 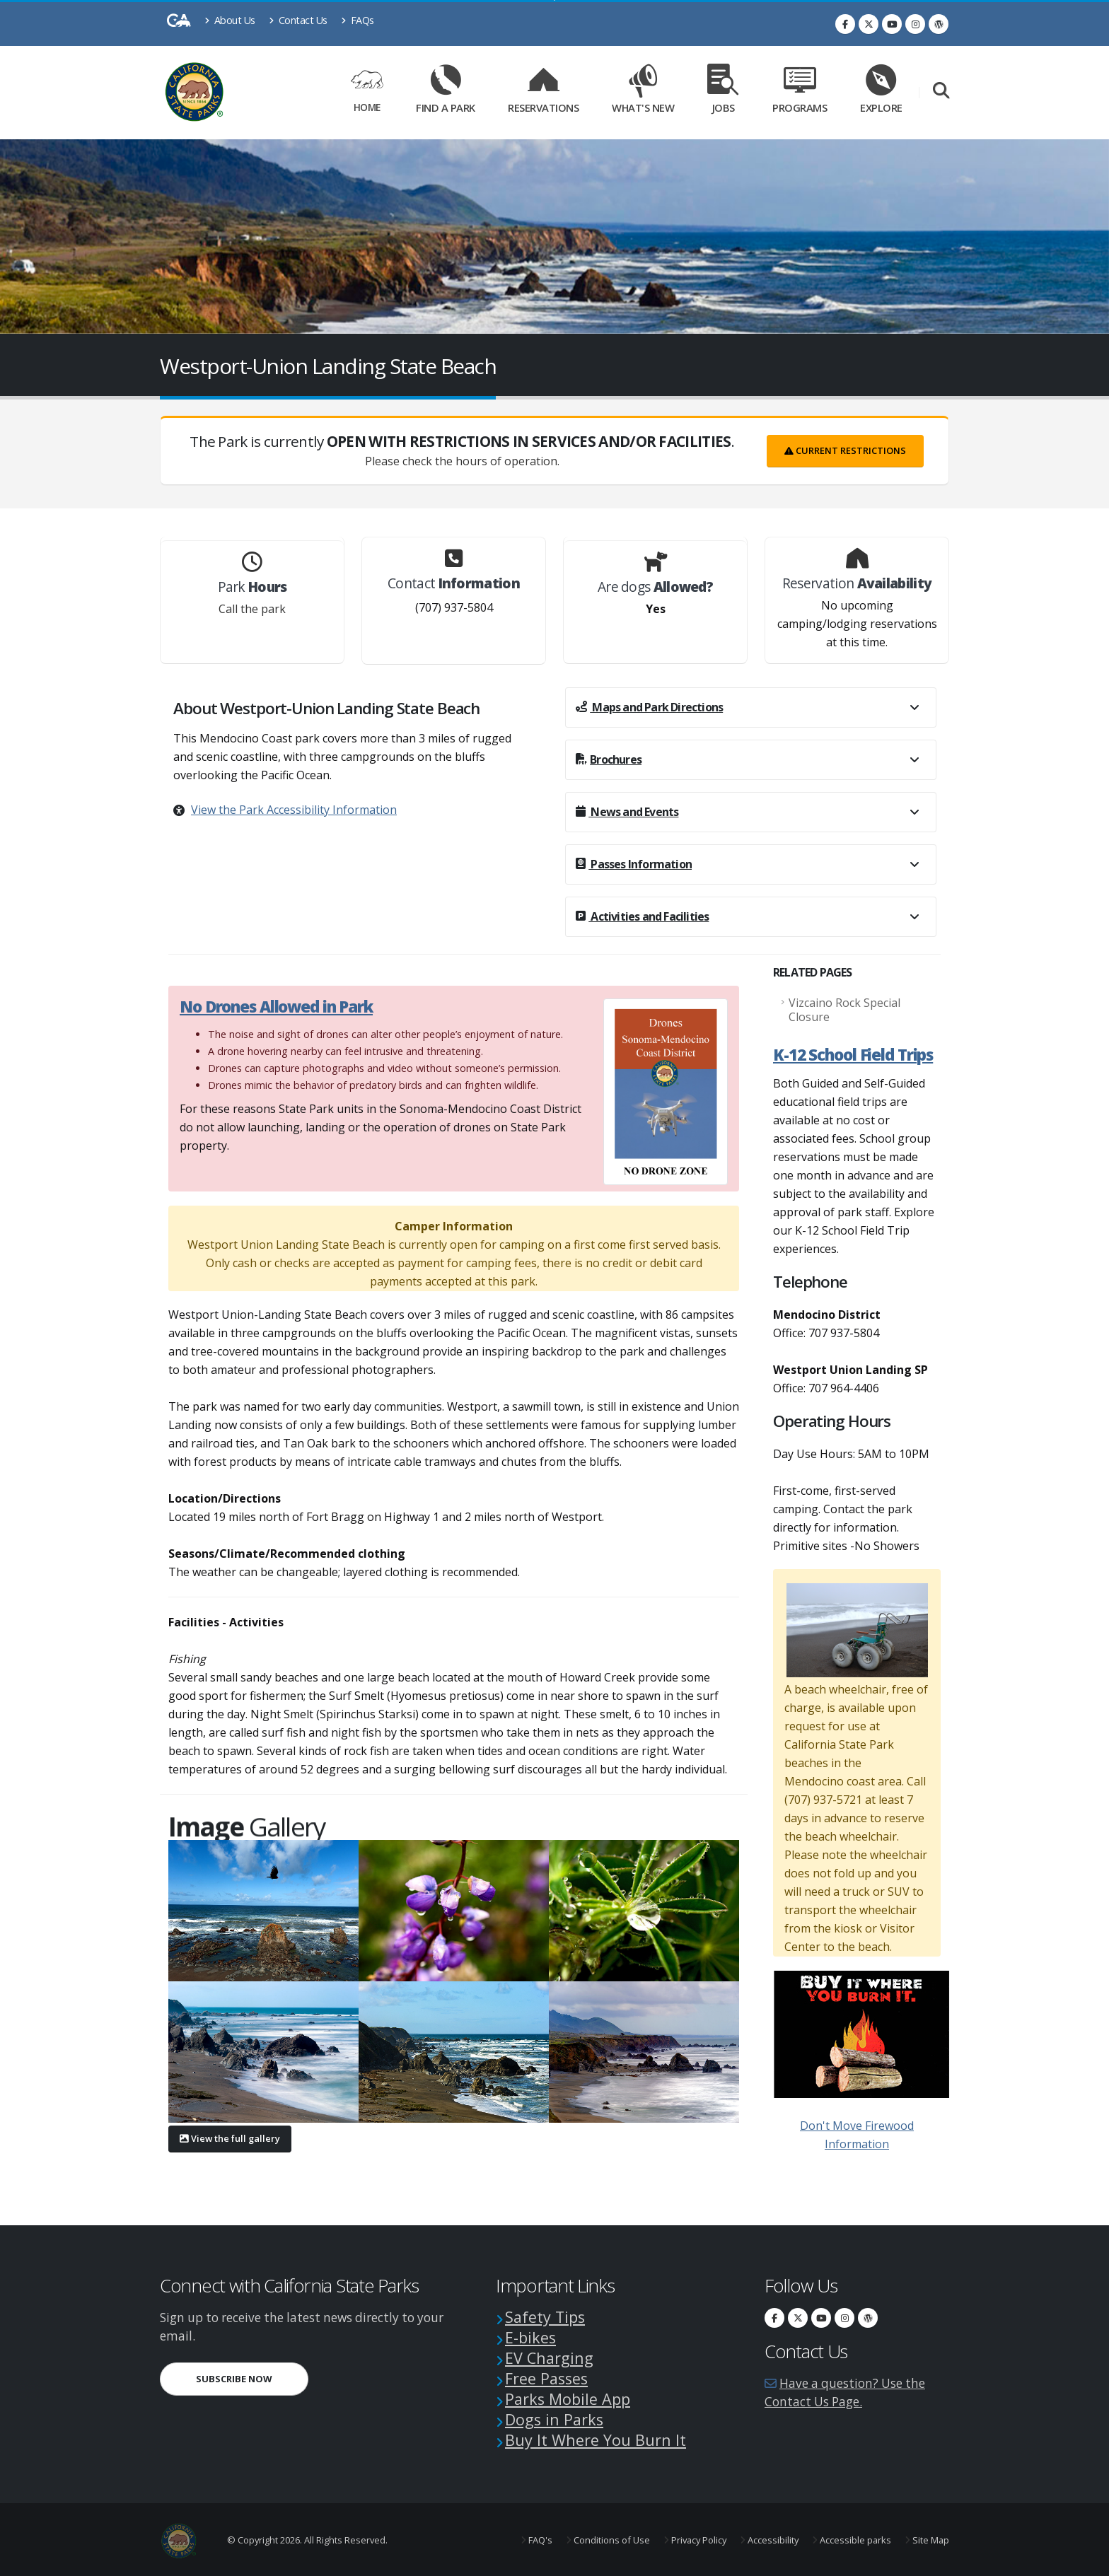 I want to click on Accessibility, so click(x=772, y=2540).